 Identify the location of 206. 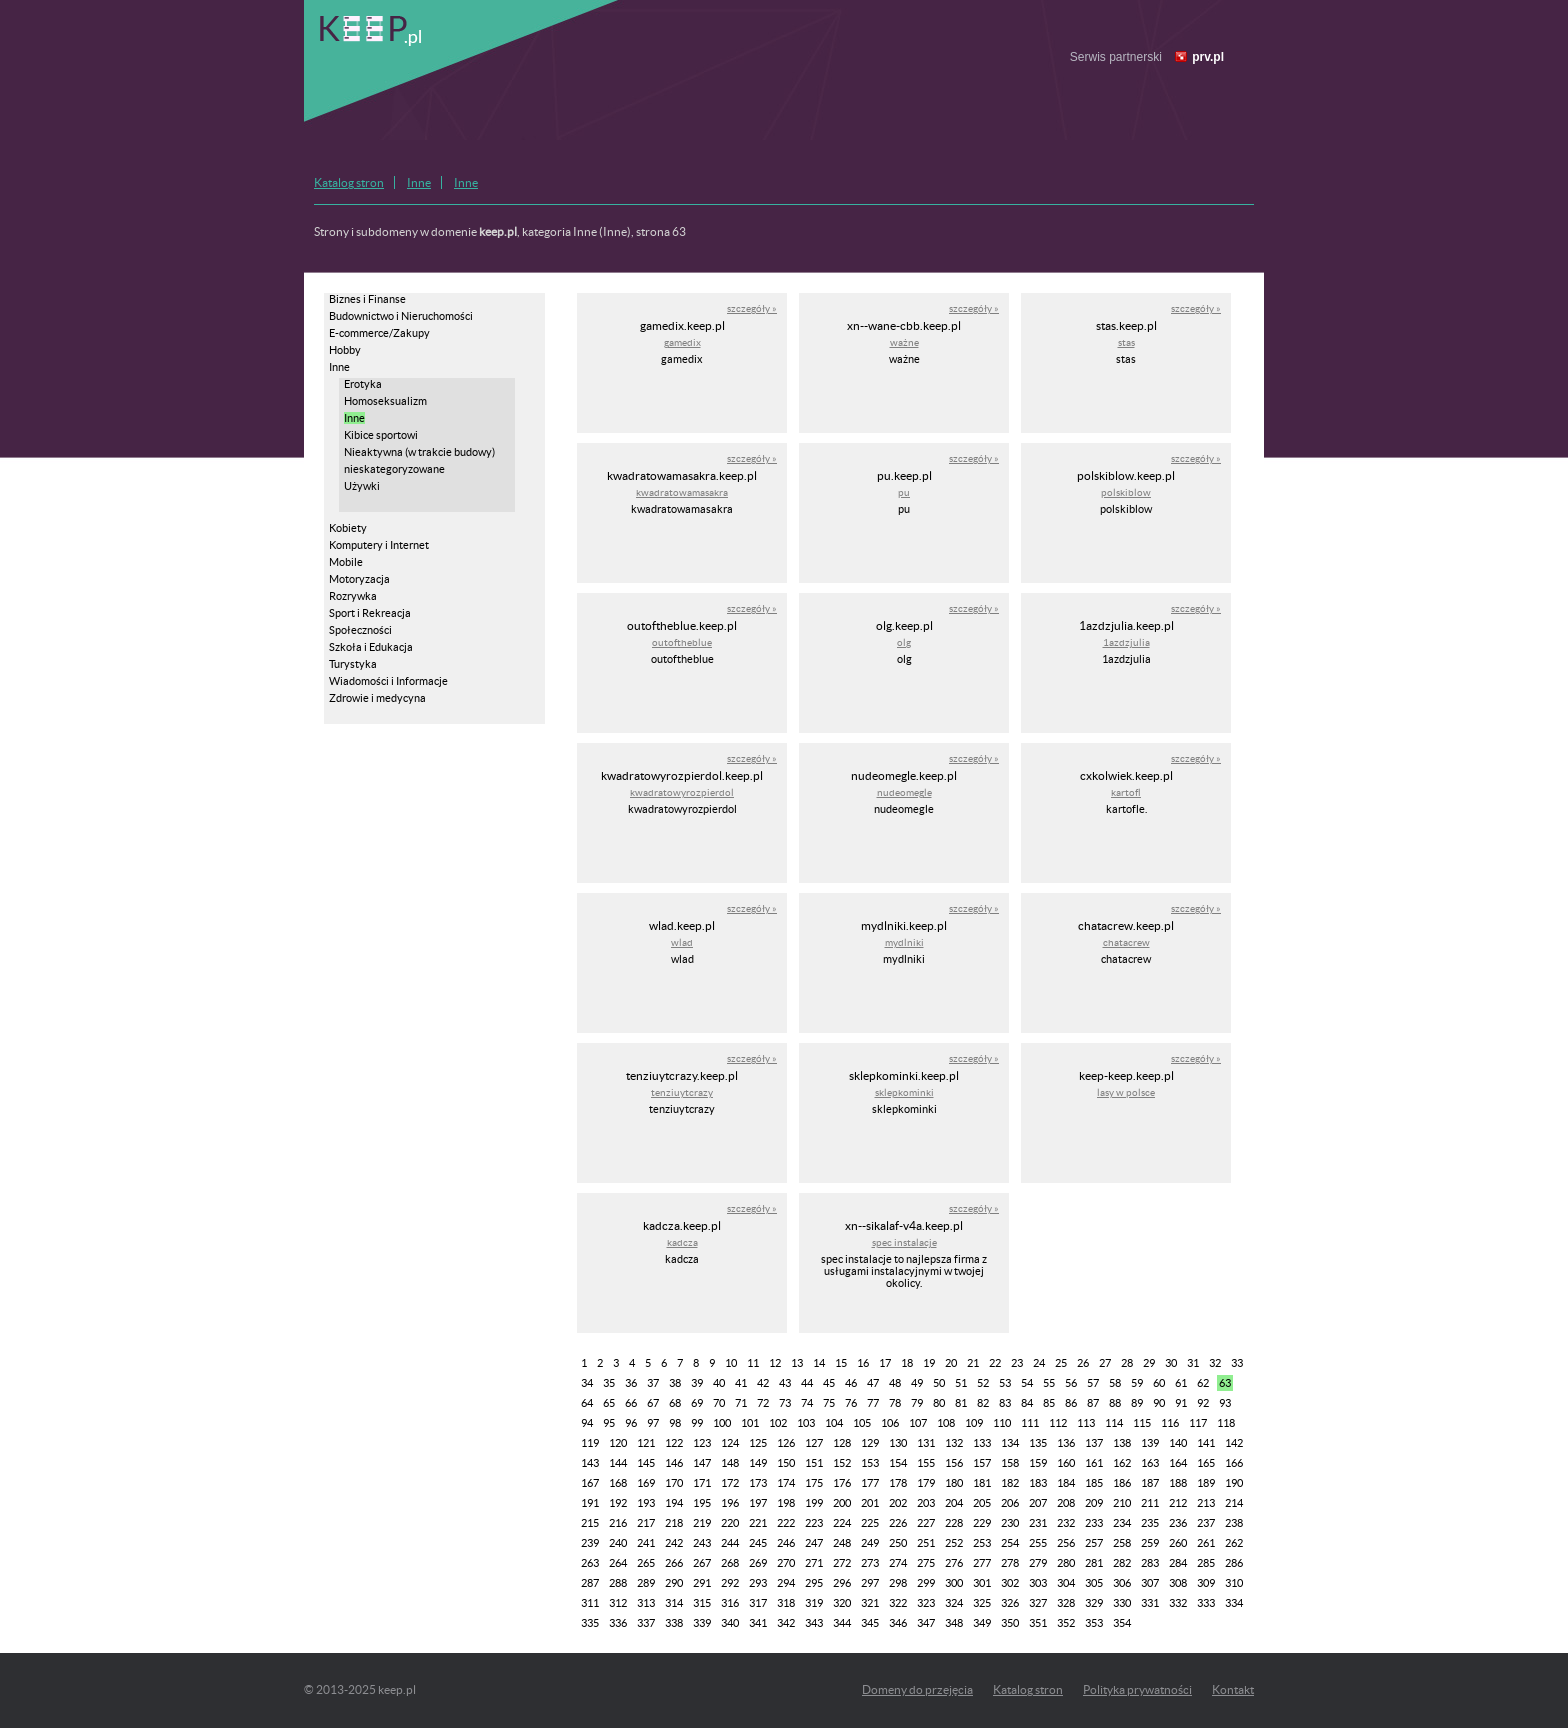
(1010, 1503).